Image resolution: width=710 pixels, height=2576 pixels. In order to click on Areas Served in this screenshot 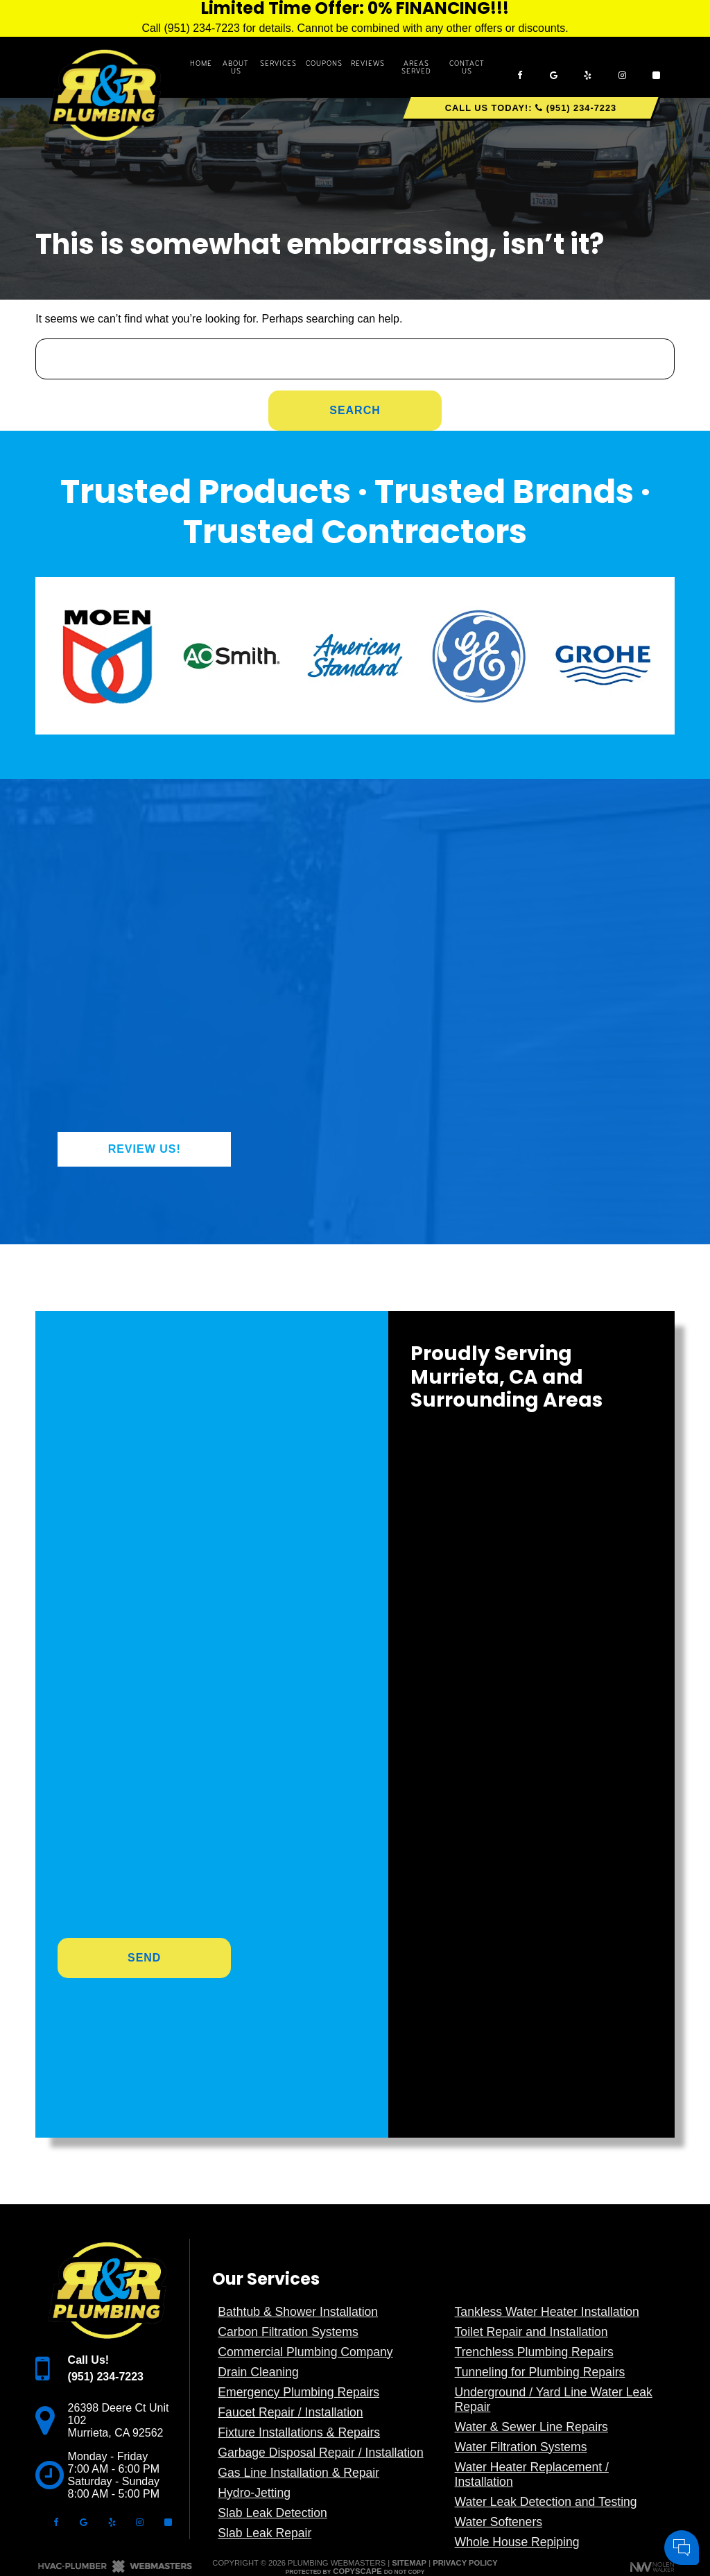, I will do `click(416, 67)`.